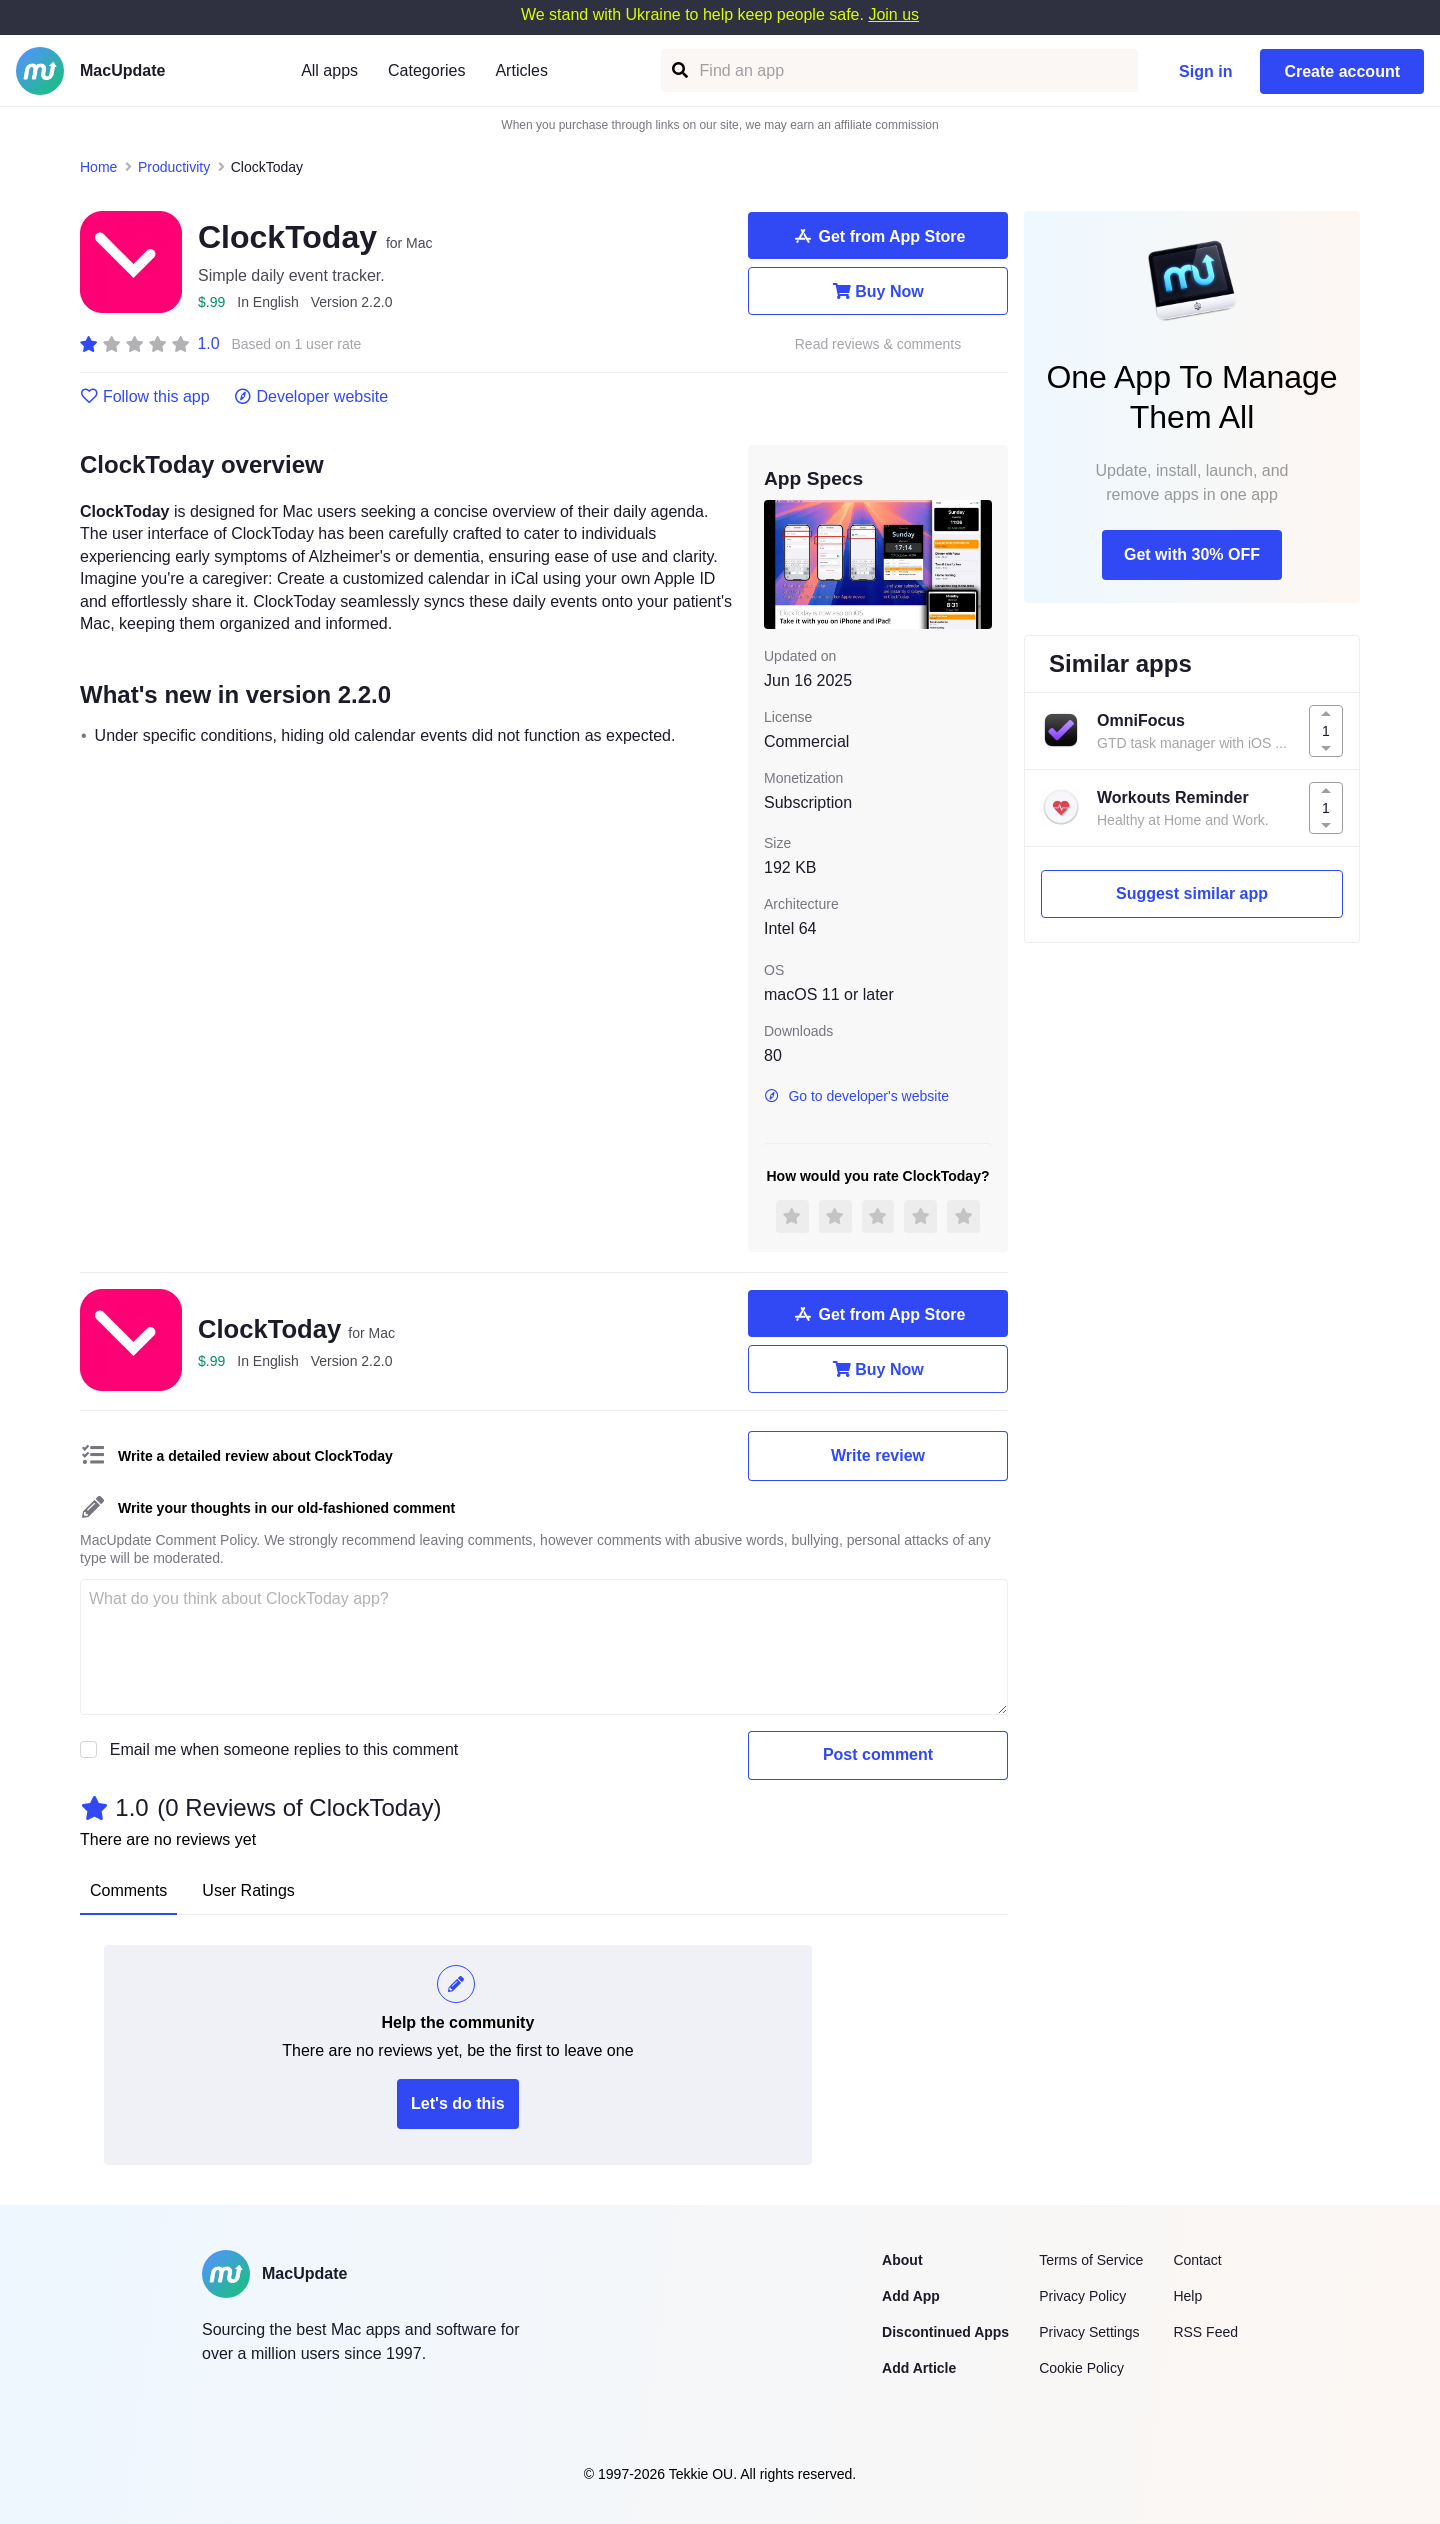 Image resolution: width=1440 pixels, height=2524 pixels. What do you see at coordinates (98, 167) in the screenshot?
I see `Home` at bounding box center [98, 167].